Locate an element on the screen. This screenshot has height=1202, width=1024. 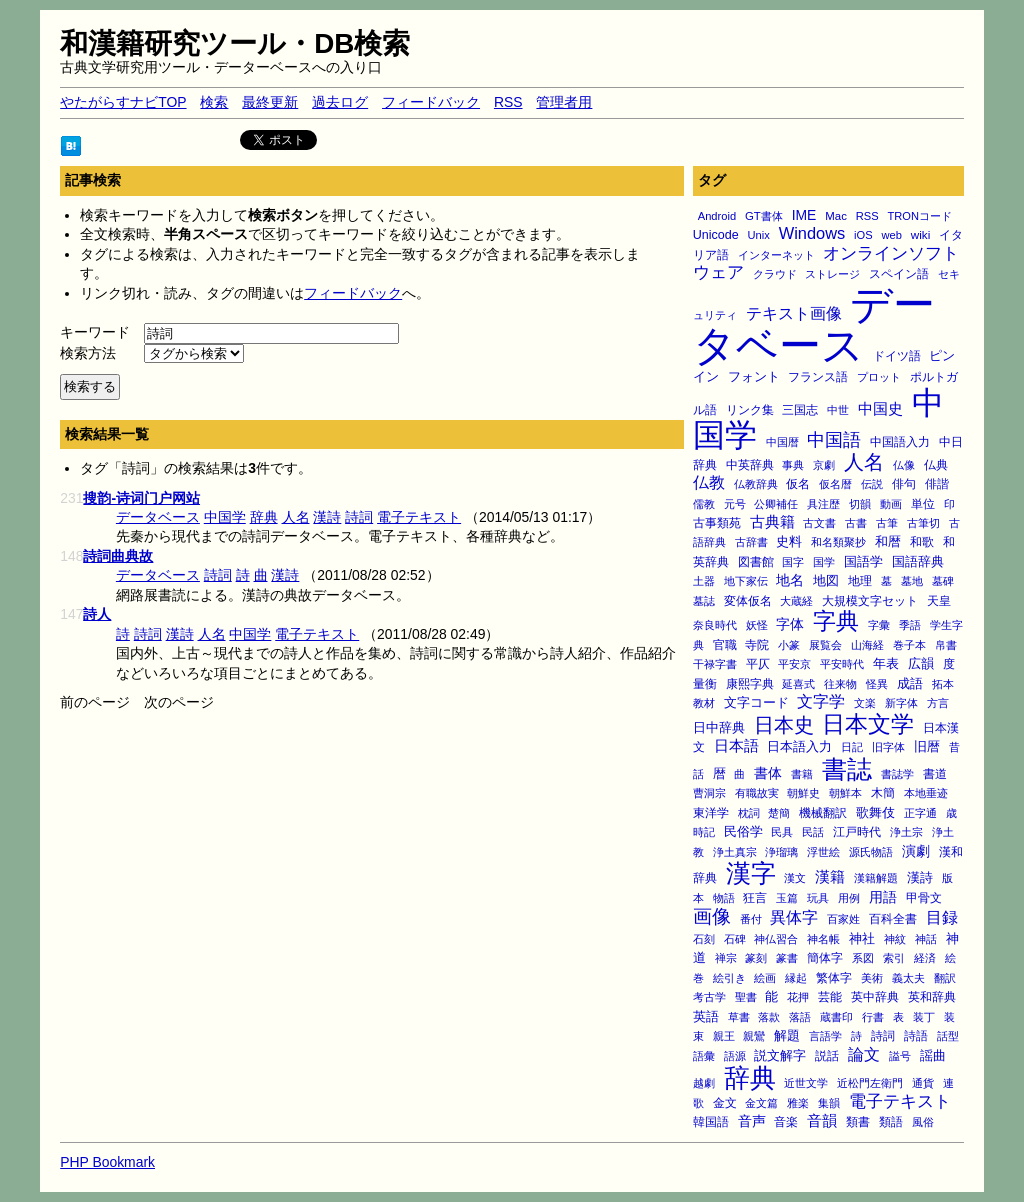
俳句 is located at coordinates (904, 483).